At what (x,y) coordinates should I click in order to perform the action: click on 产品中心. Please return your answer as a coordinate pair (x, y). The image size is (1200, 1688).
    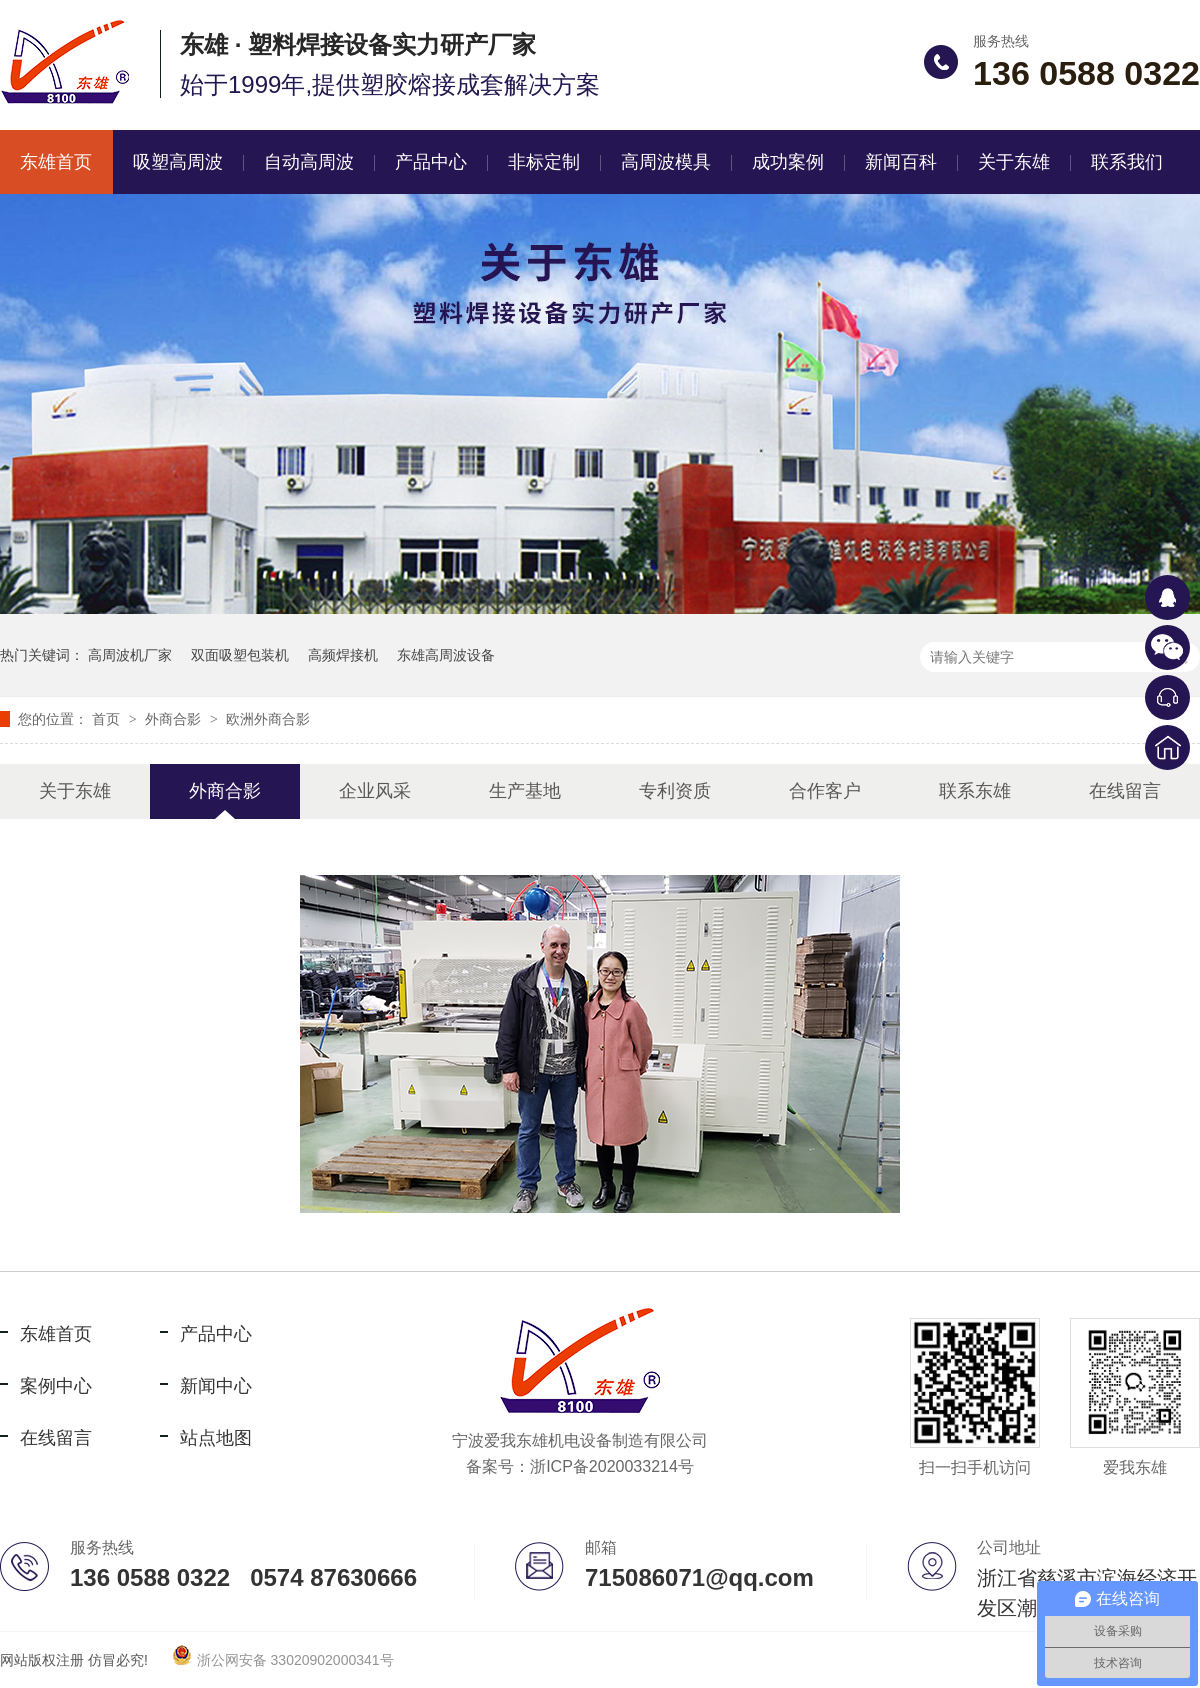
    Looking at the image, I should click on (431, 162).